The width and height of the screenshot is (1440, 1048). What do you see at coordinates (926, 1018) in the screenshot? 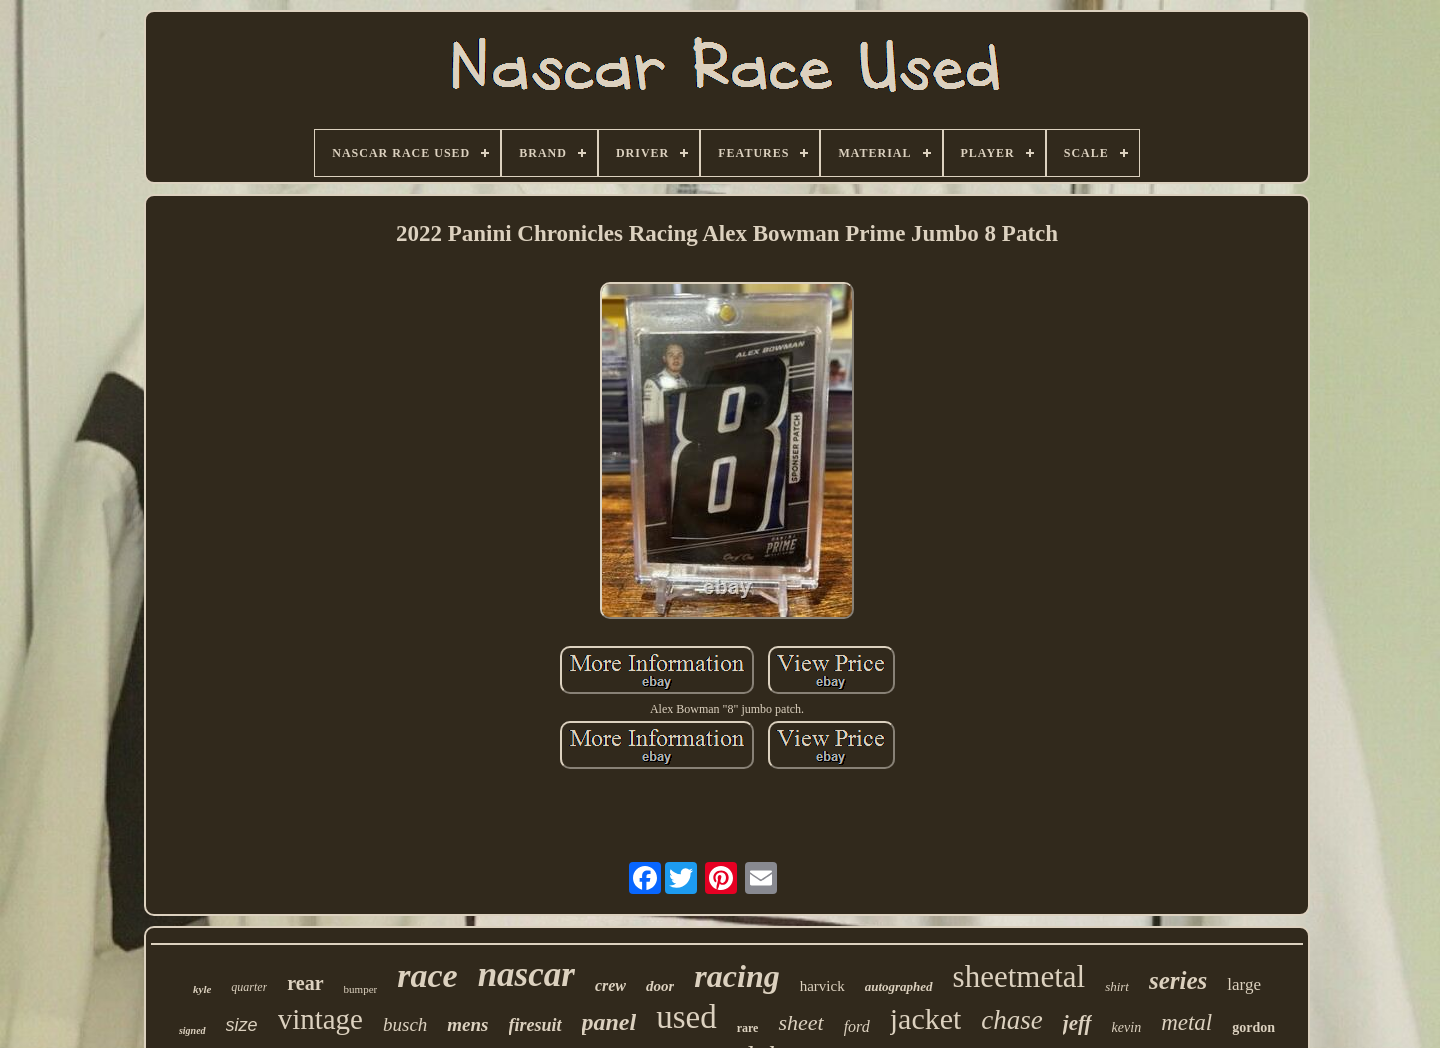
I see `jacket` at bounding box center [926, 1018].